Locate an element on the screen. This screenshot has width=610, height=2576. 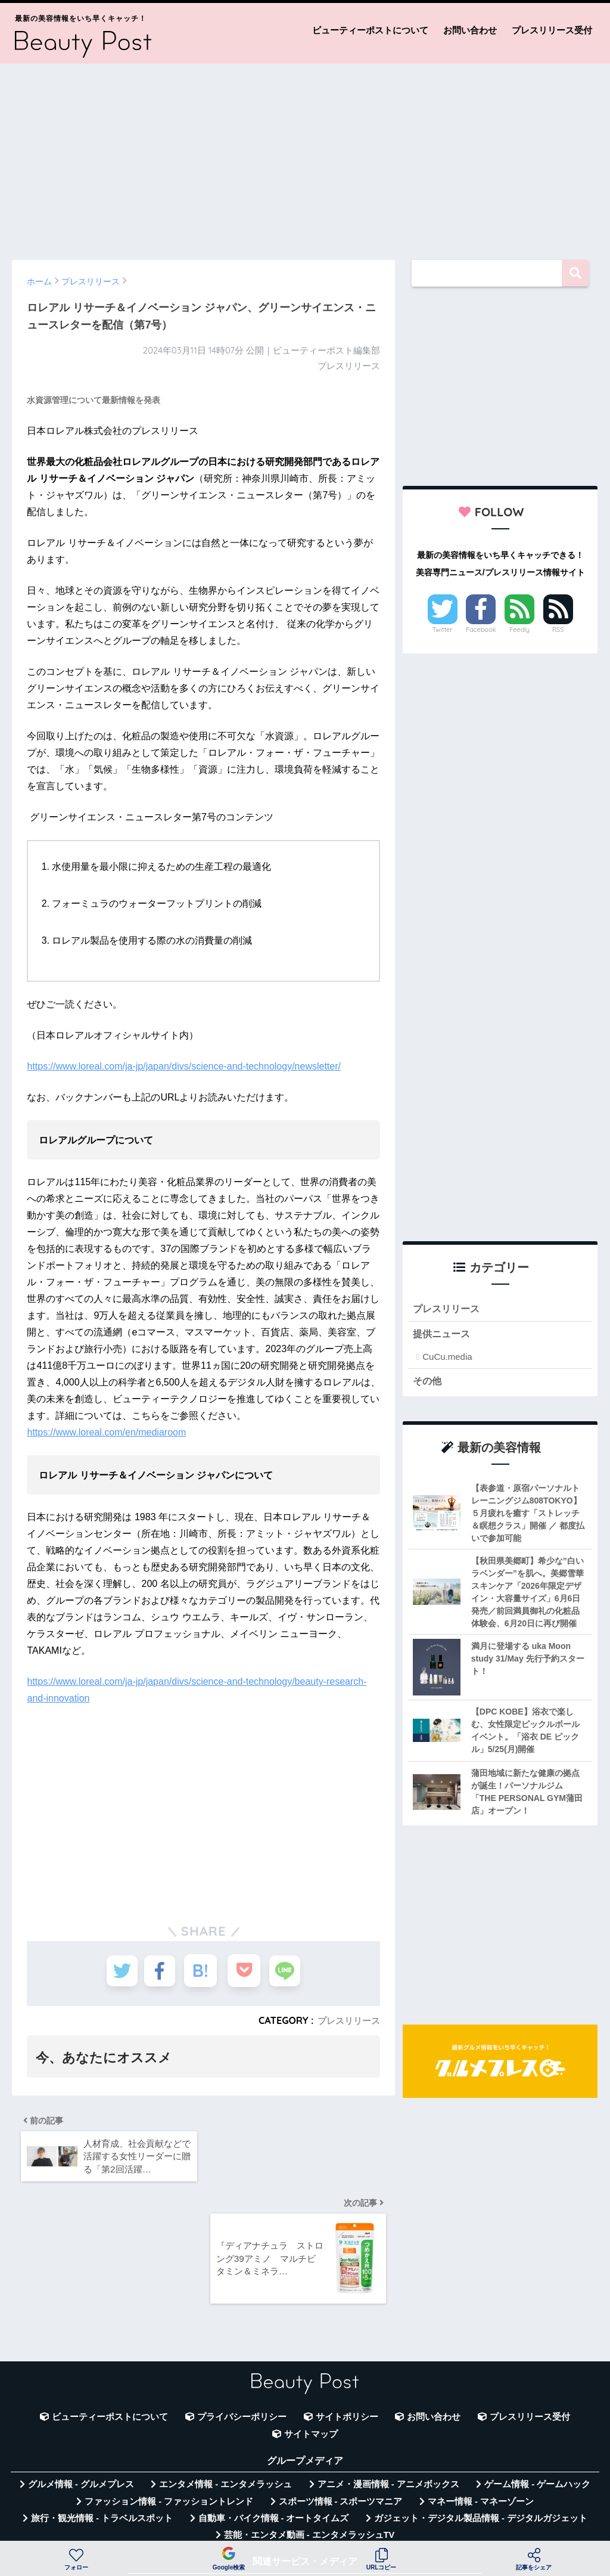
https://www.loreal.com/en/mediaroom is located at coordinates (106, 1432).